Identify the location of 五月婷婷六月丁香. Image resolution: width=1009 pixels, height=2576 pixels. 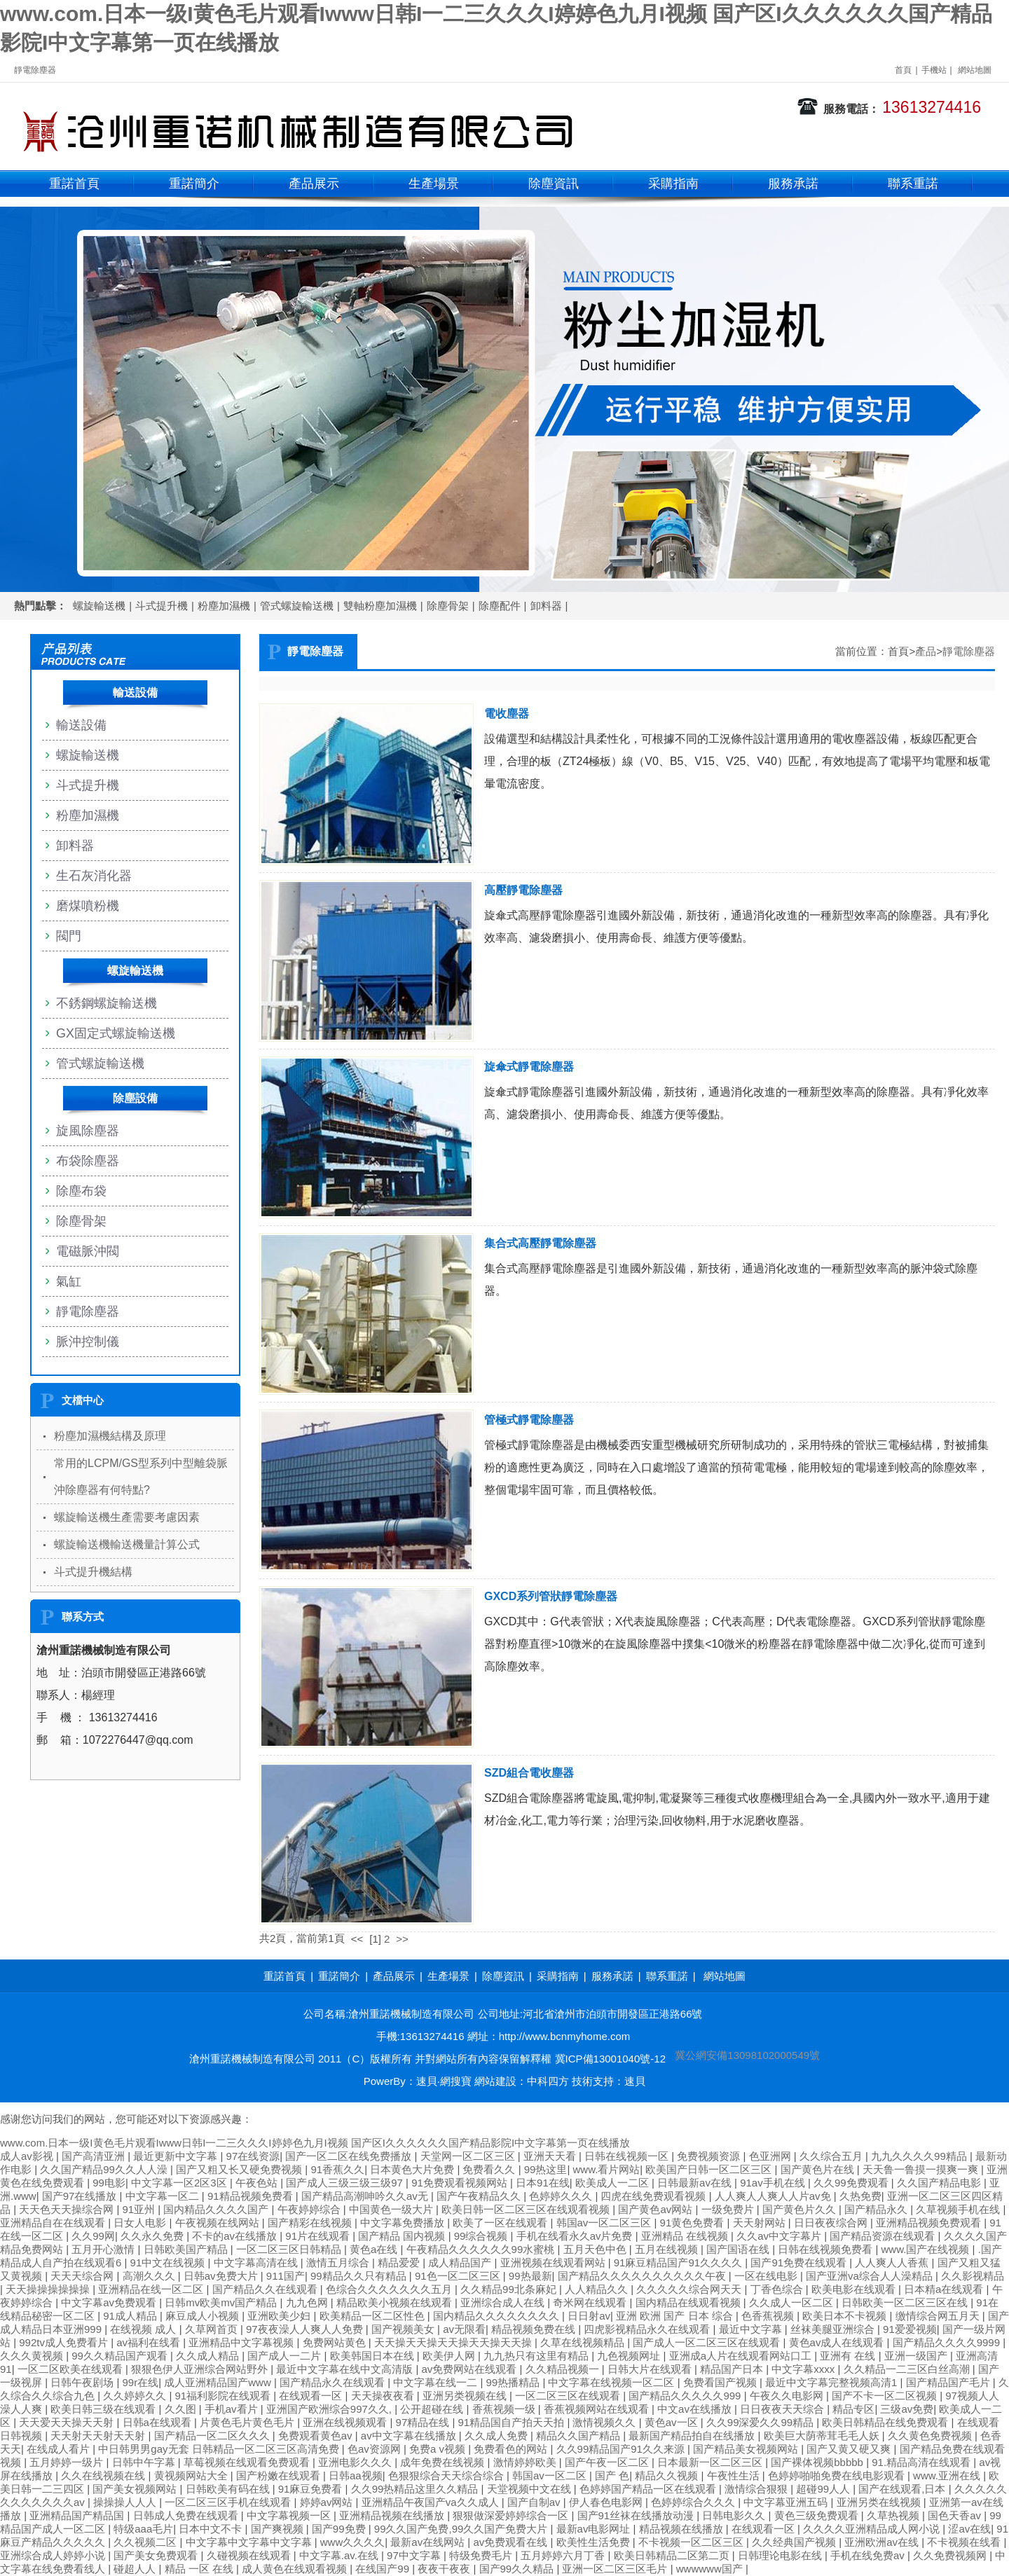
(564, 2555).